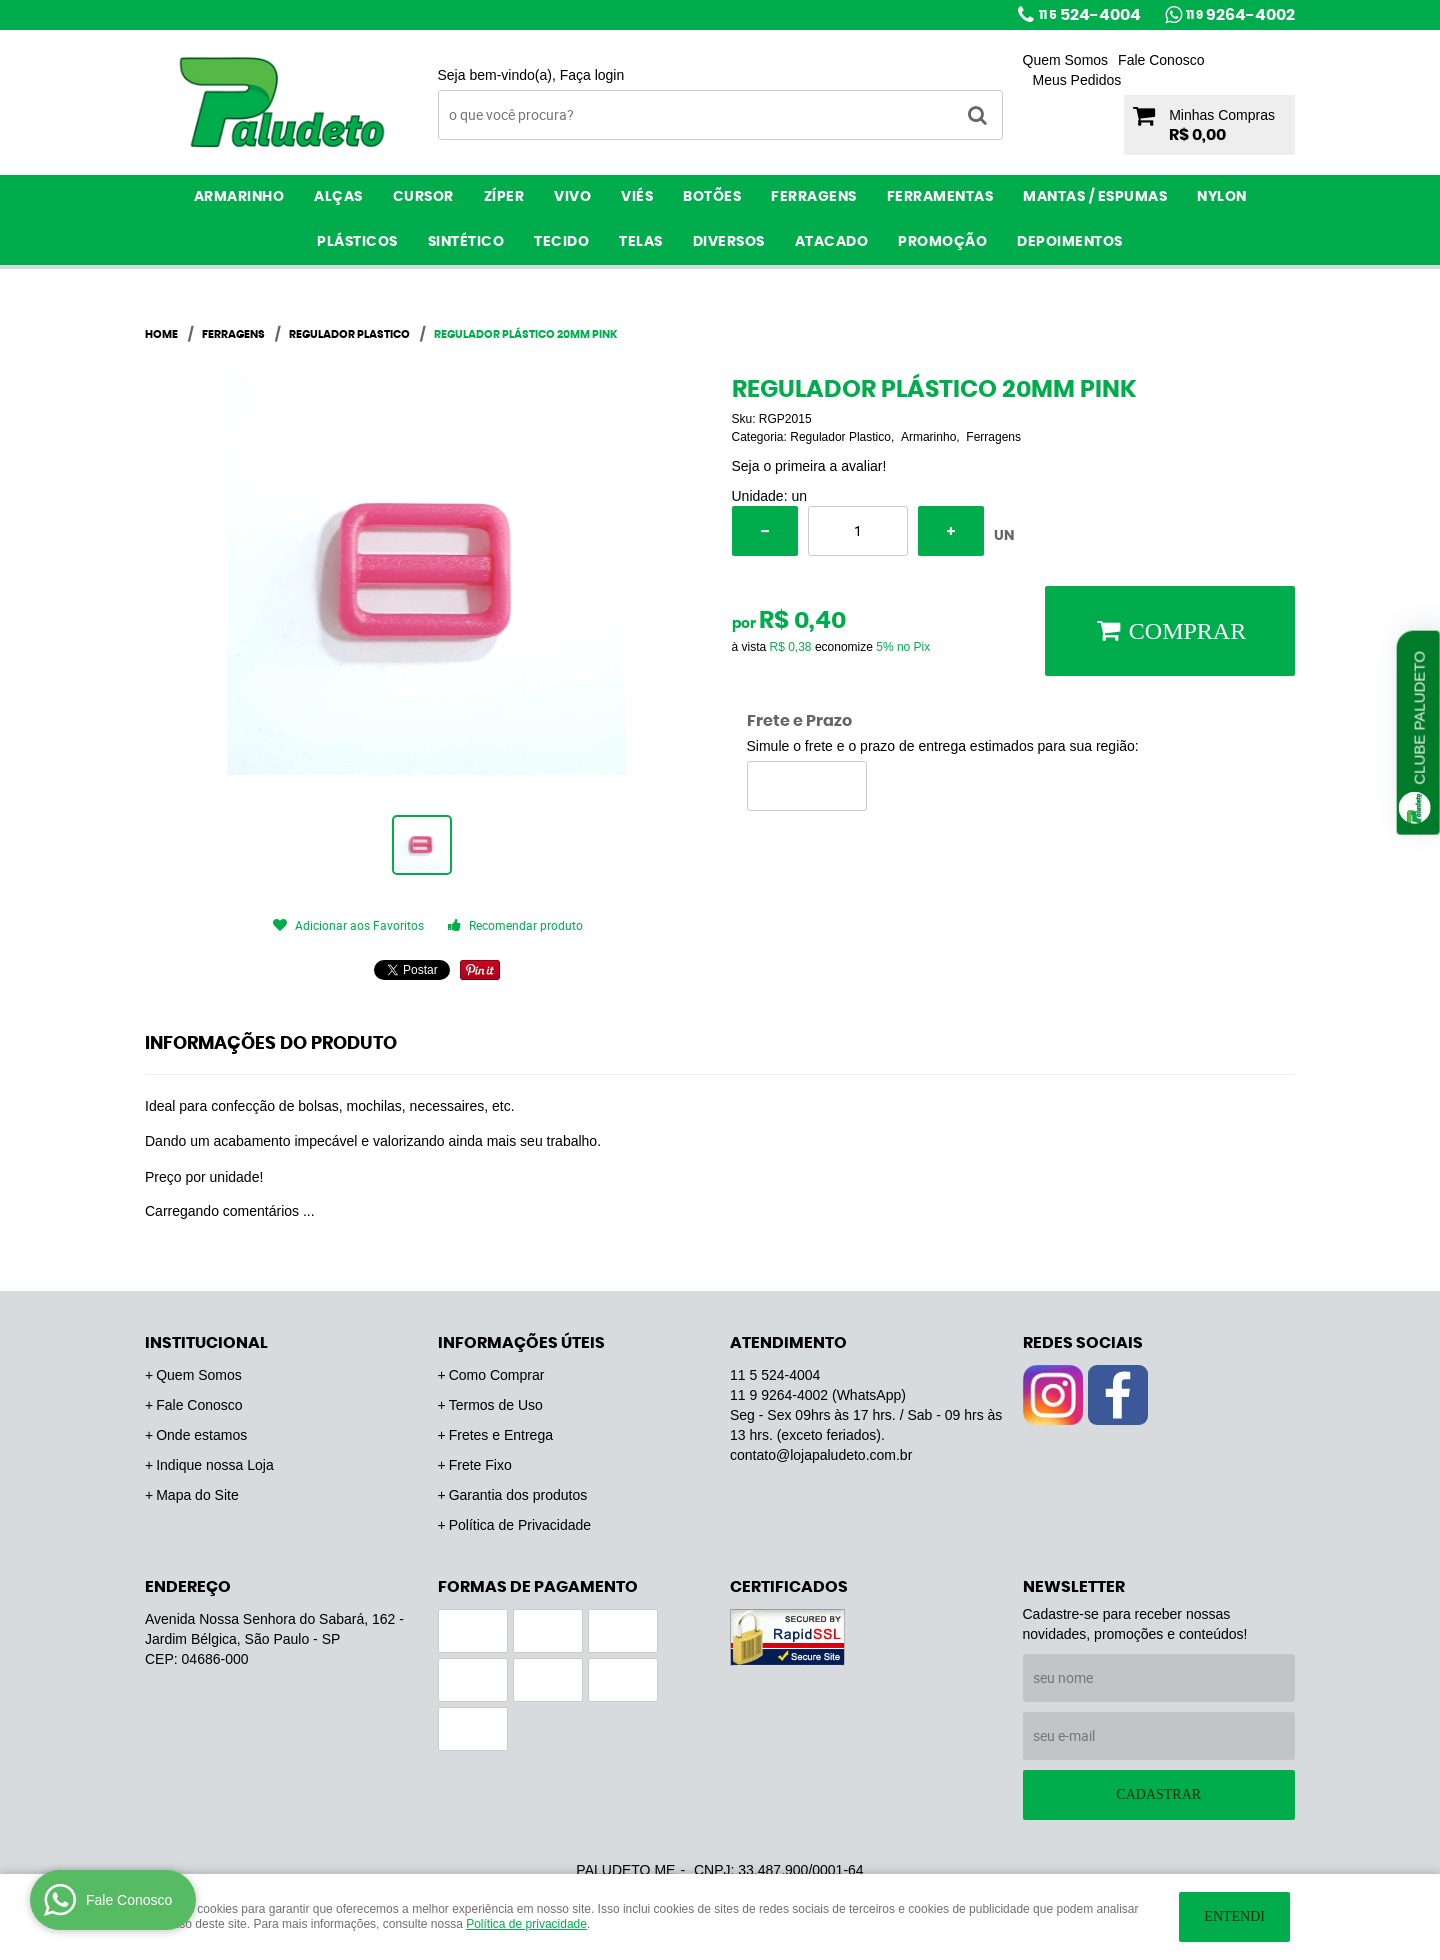 This screenshot has height=1960, width=1440. I want to click on Fale Conosco, so click(1161, 60).